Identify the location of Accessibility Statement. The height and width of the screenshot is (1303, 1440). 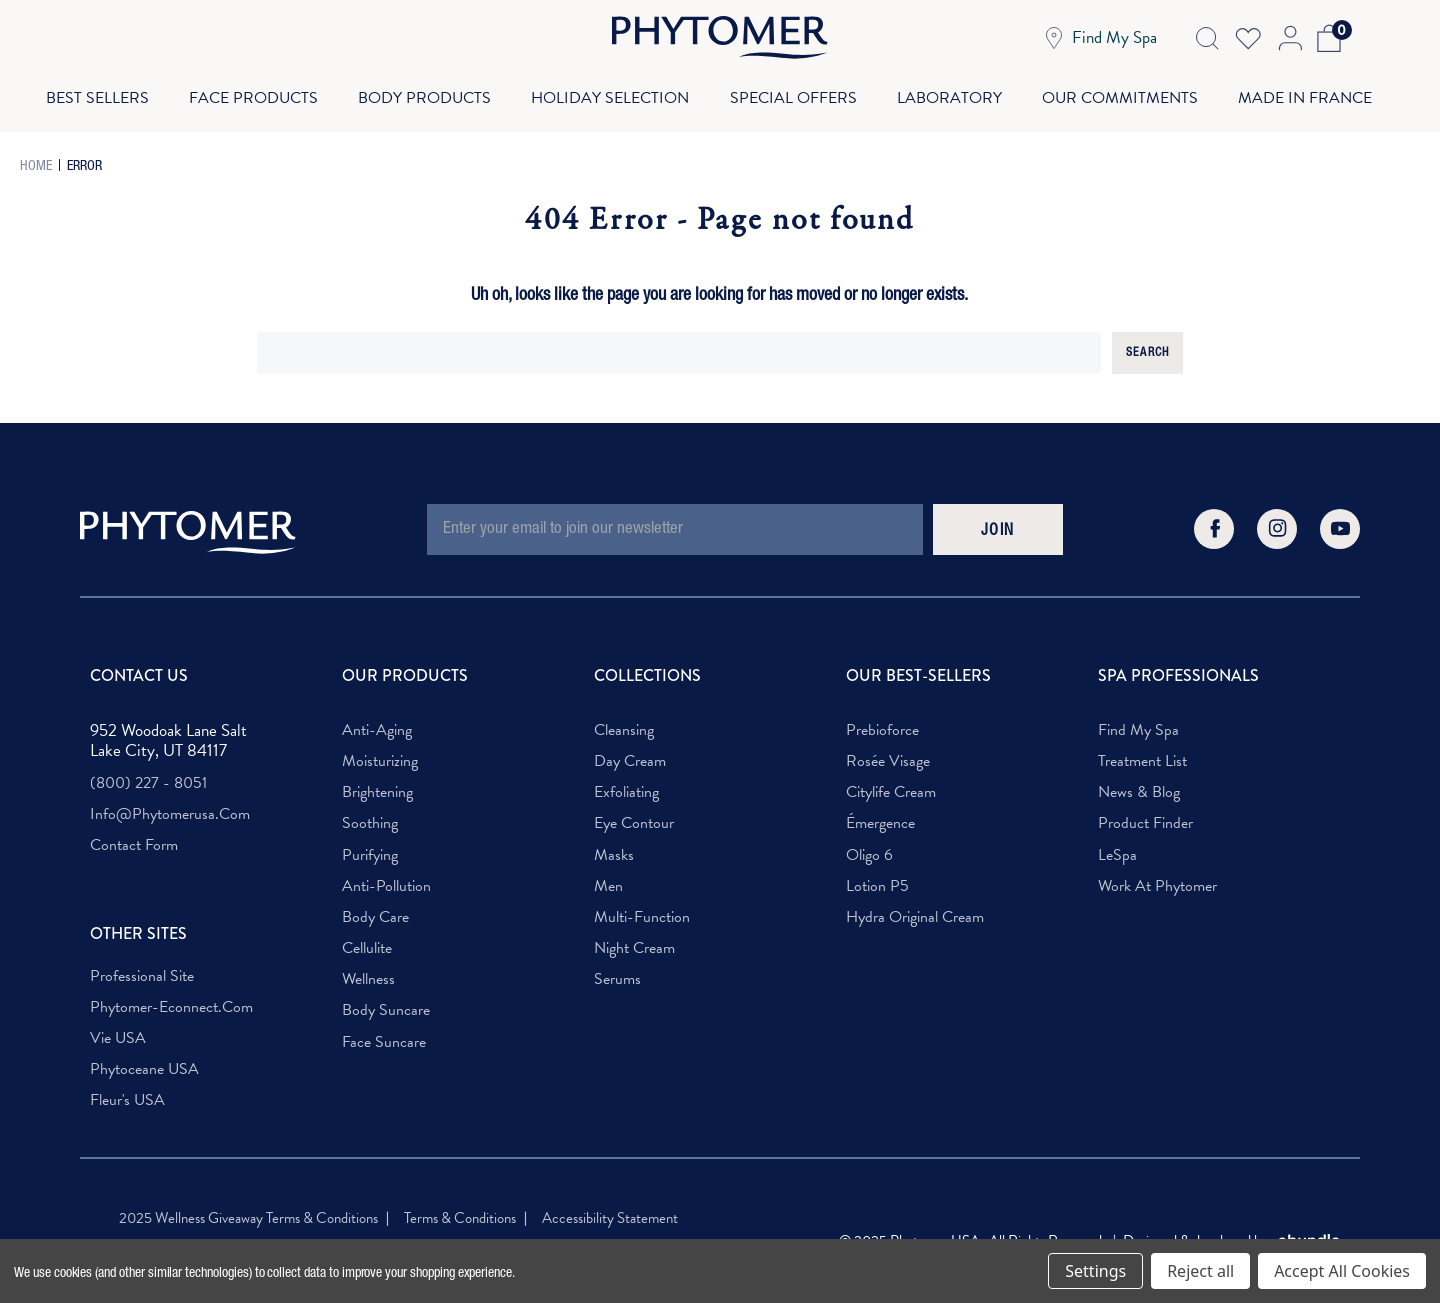
(610, 1206).